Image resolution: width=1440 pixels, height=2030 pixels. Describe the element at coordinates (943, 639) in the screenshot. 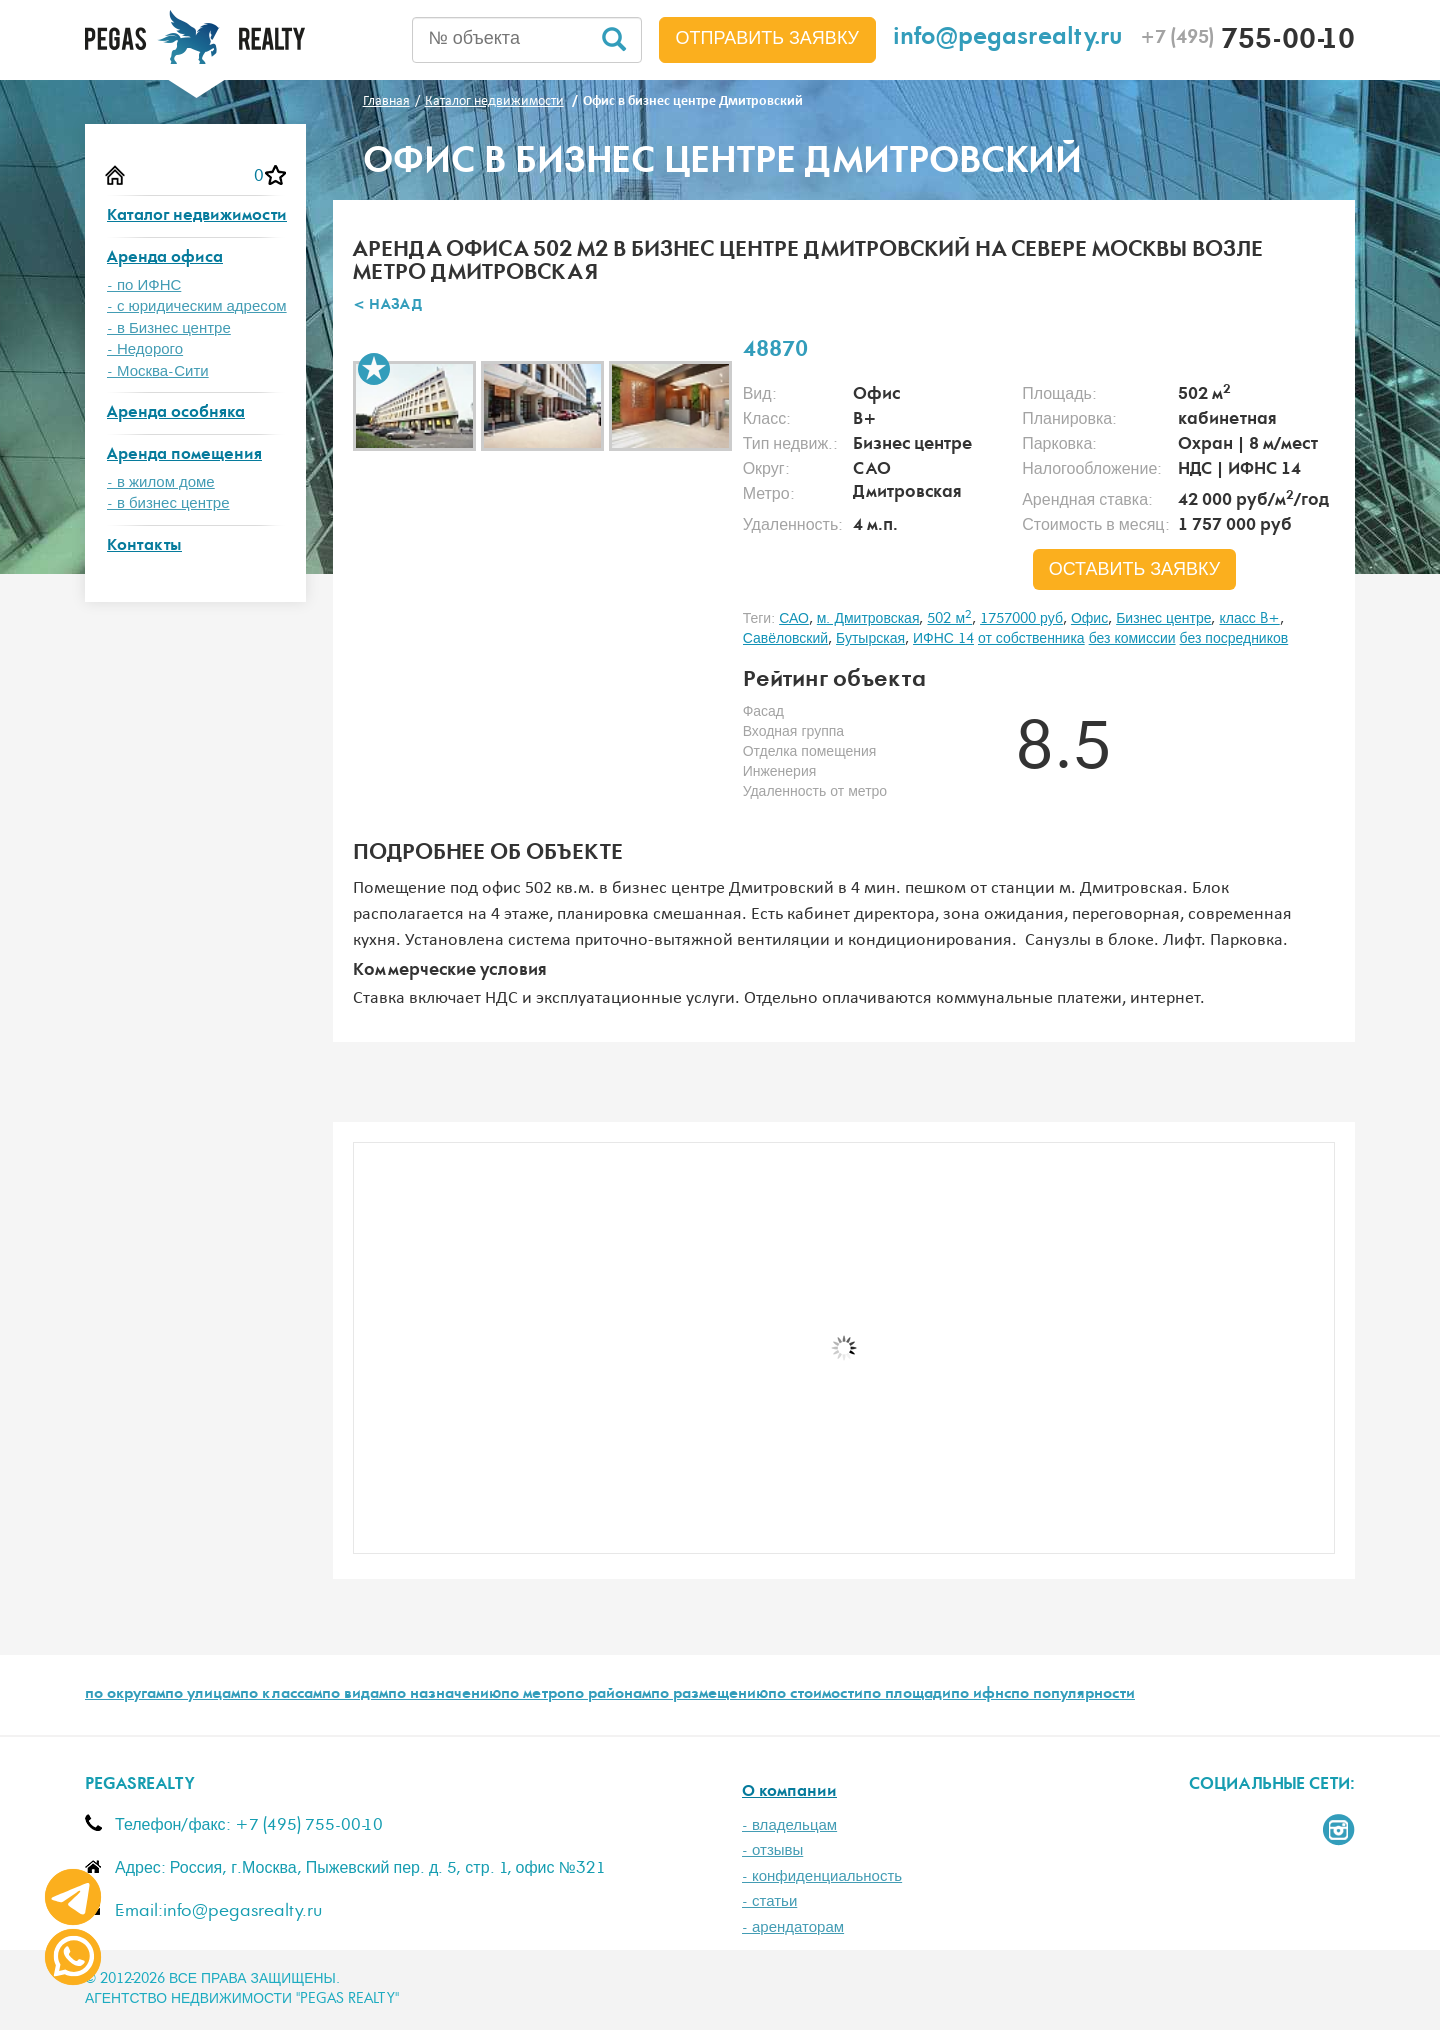

I see `ИФНС 14` at that location.